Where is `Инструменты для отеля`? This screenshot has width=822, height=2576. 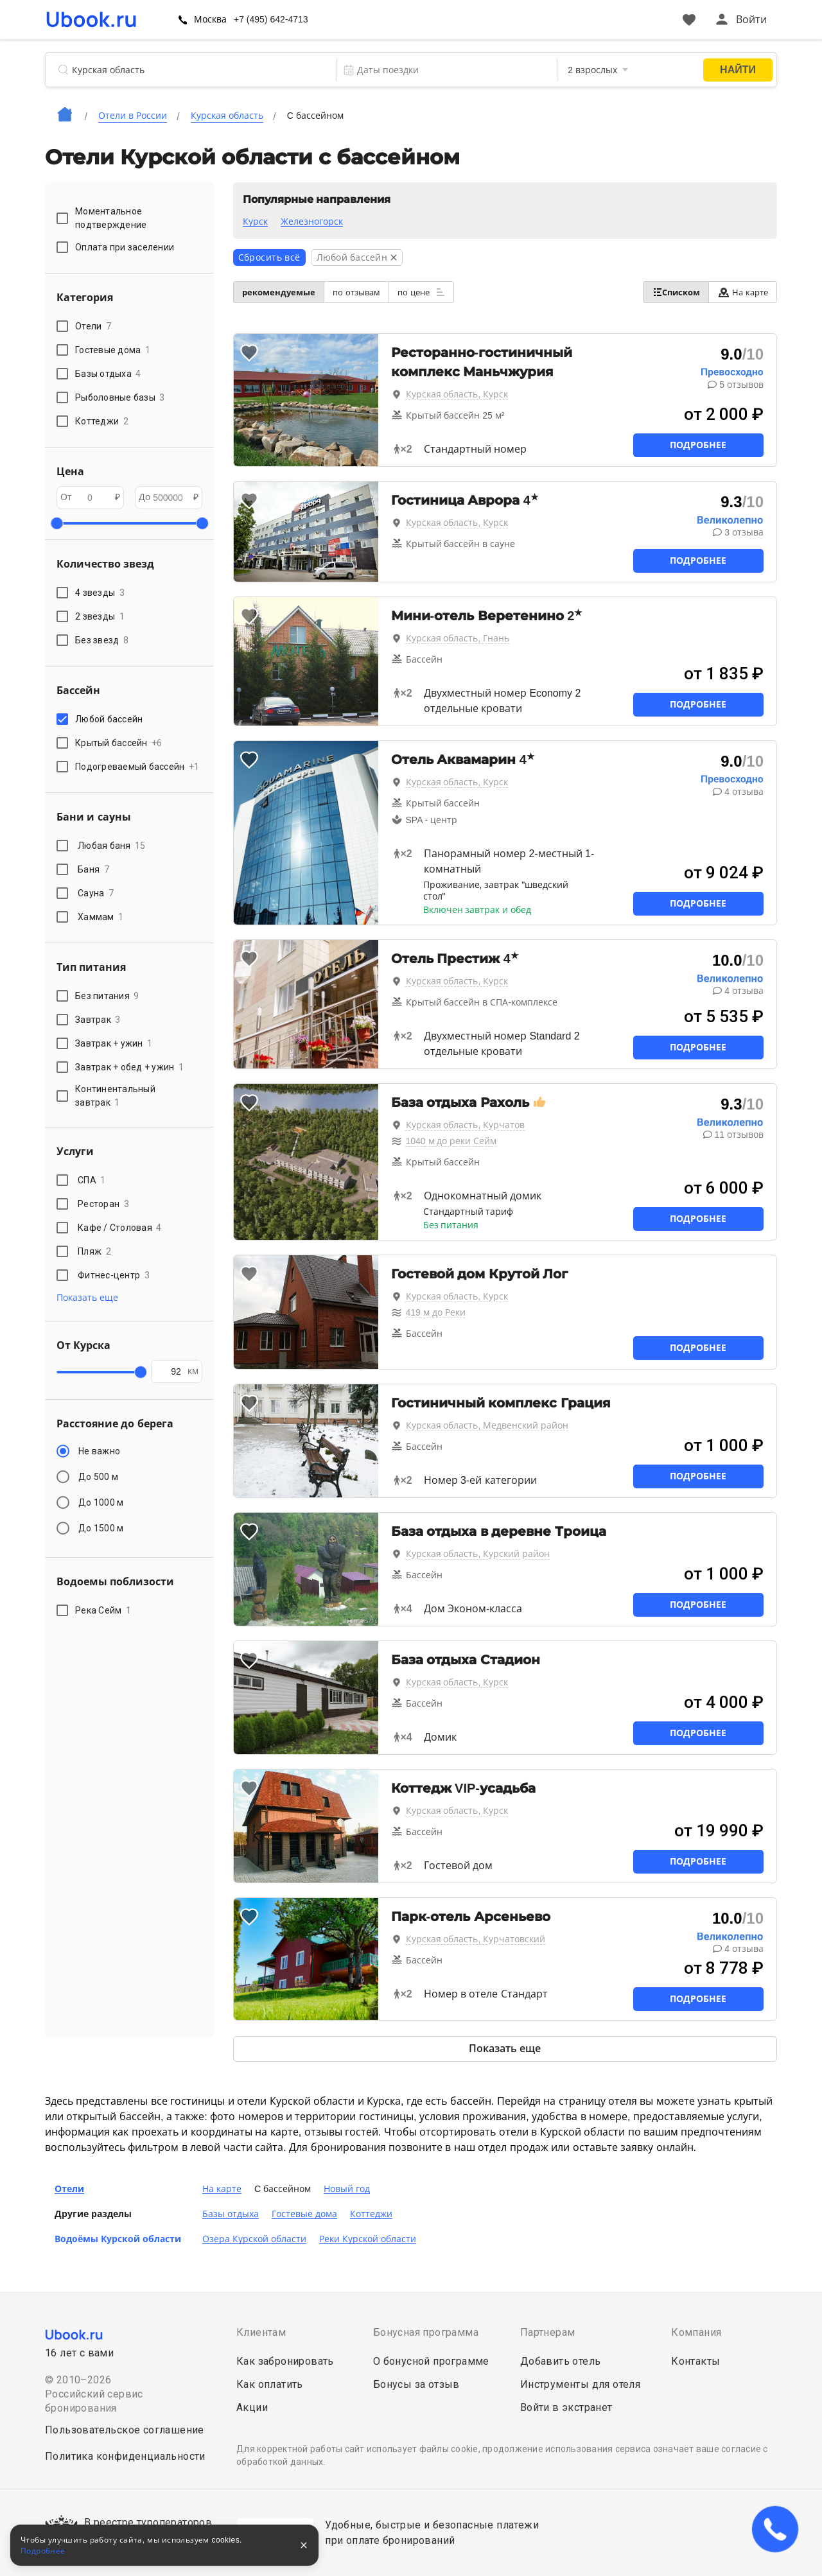 Инструменты для отеля is located at coordinates (580, 2384).